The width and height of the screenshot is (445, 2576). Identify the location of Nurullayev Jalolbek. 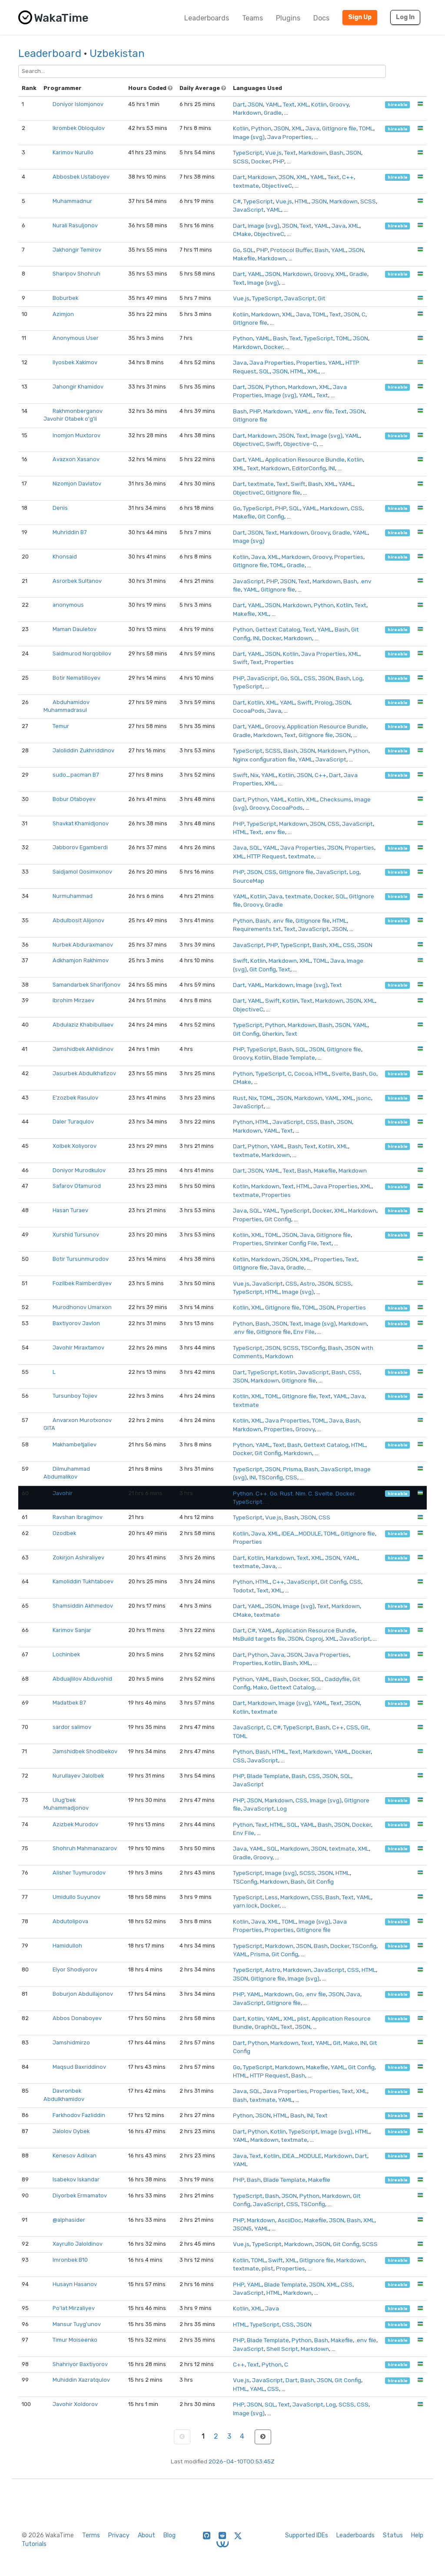
(78, 1775).